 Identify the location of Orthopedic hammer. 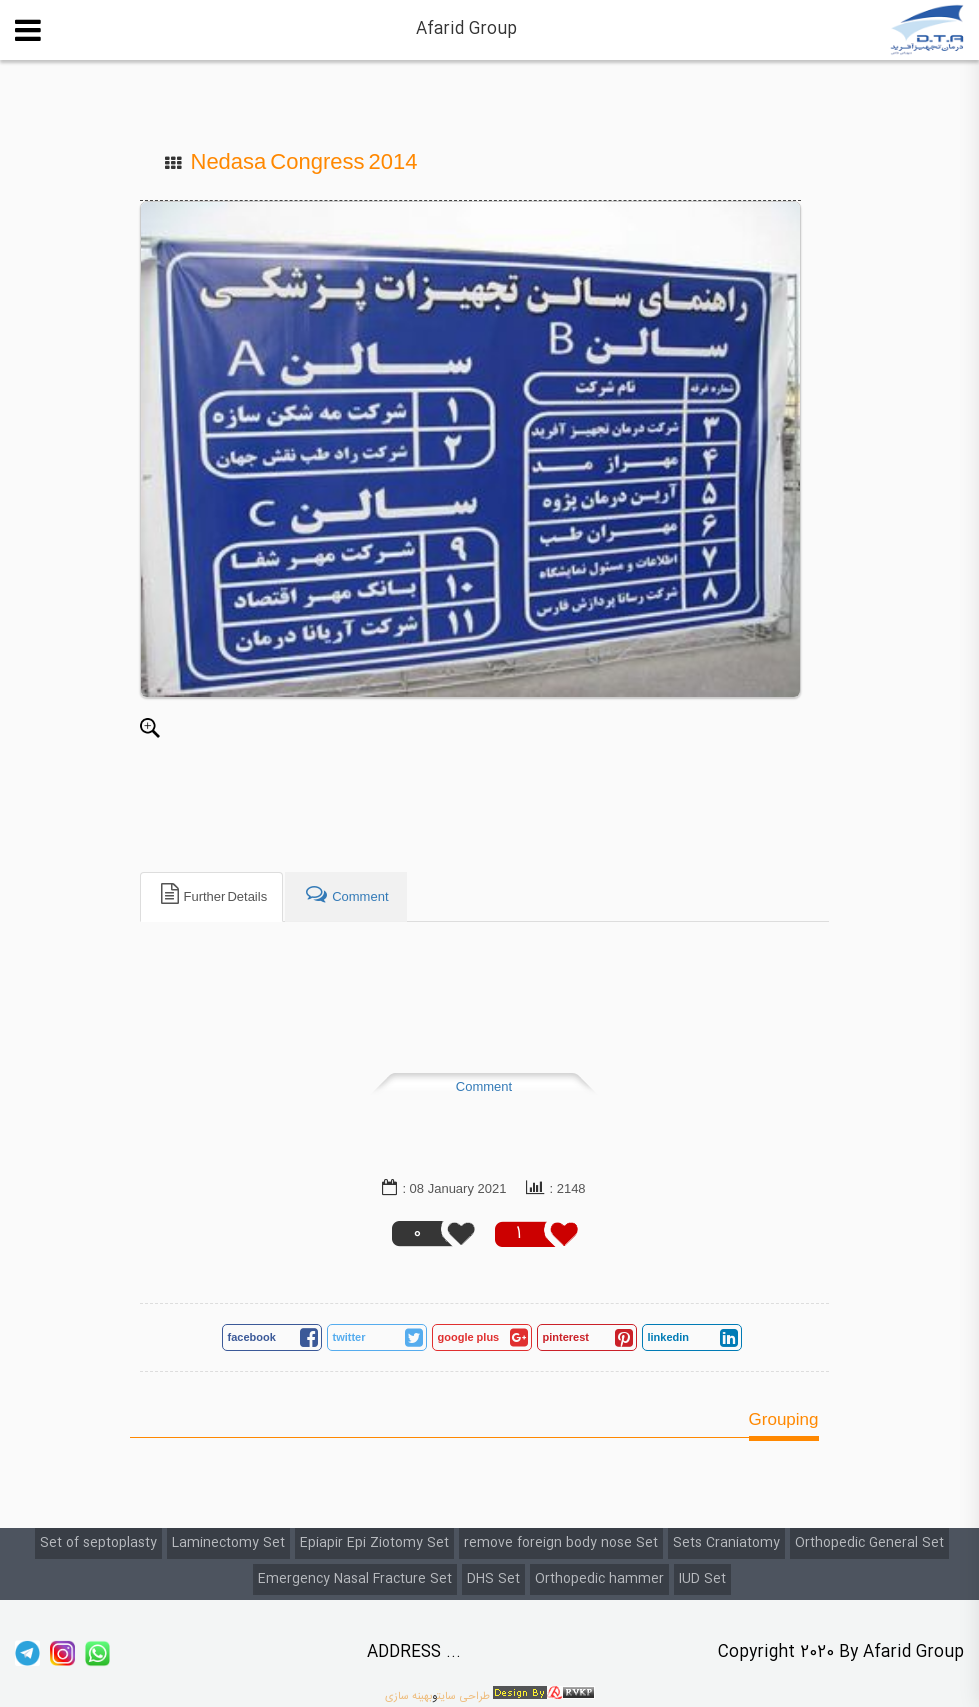
(599, 1579).